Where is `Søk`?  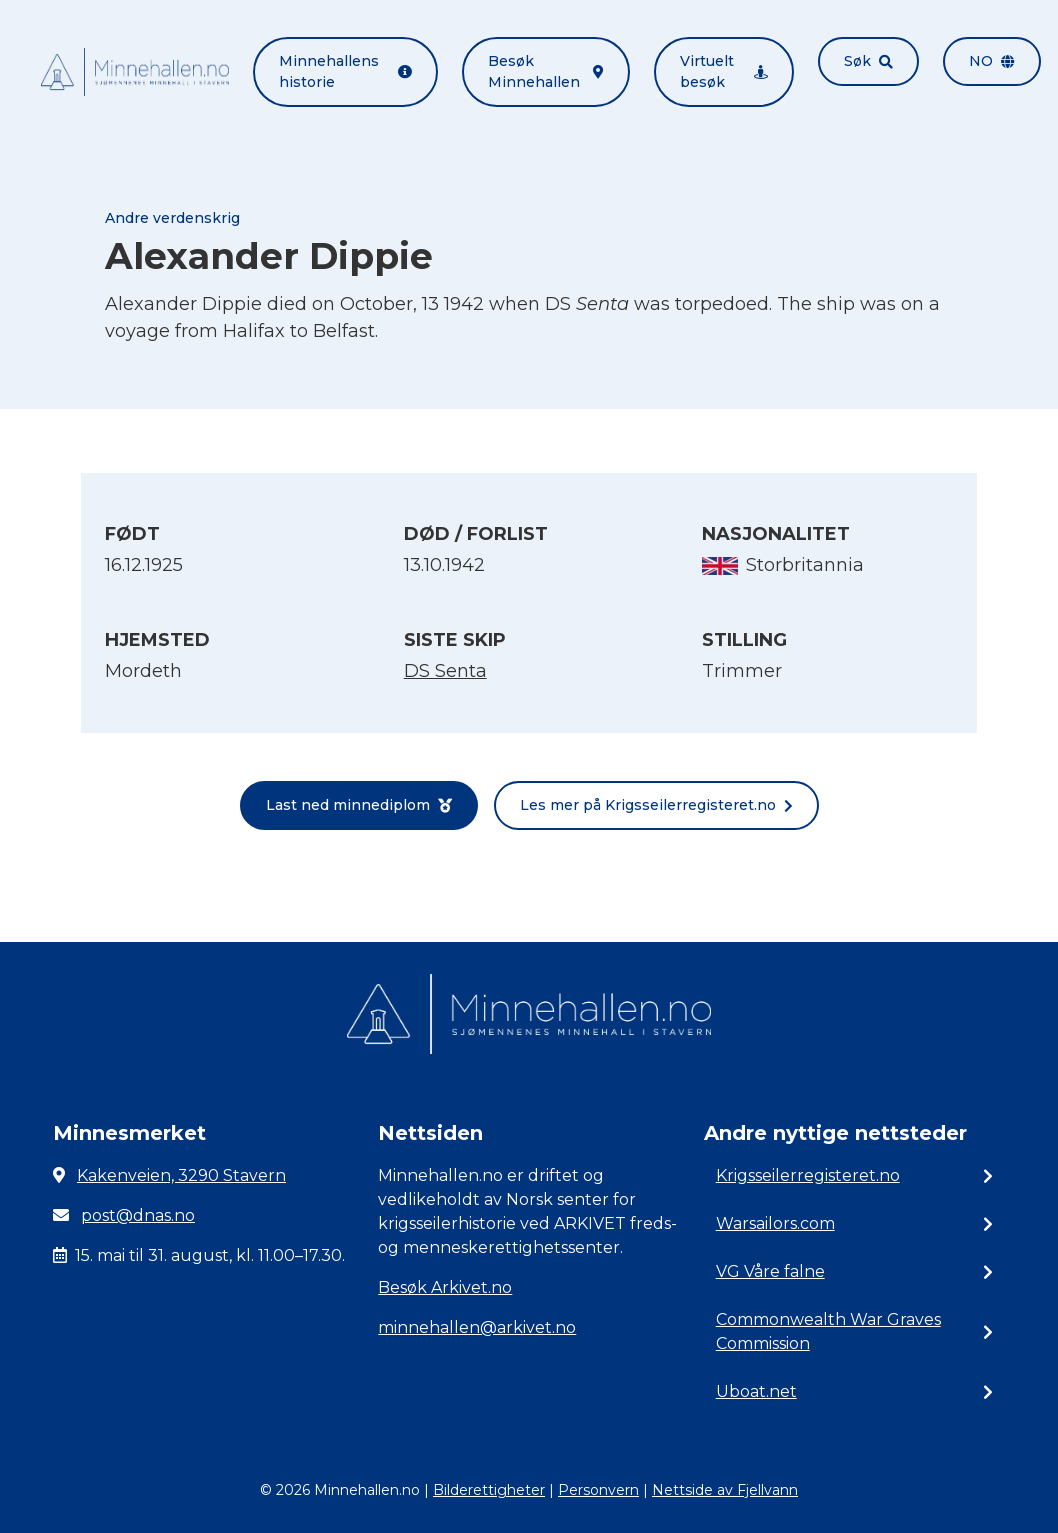 Søk is located at coordinates (868, 61).